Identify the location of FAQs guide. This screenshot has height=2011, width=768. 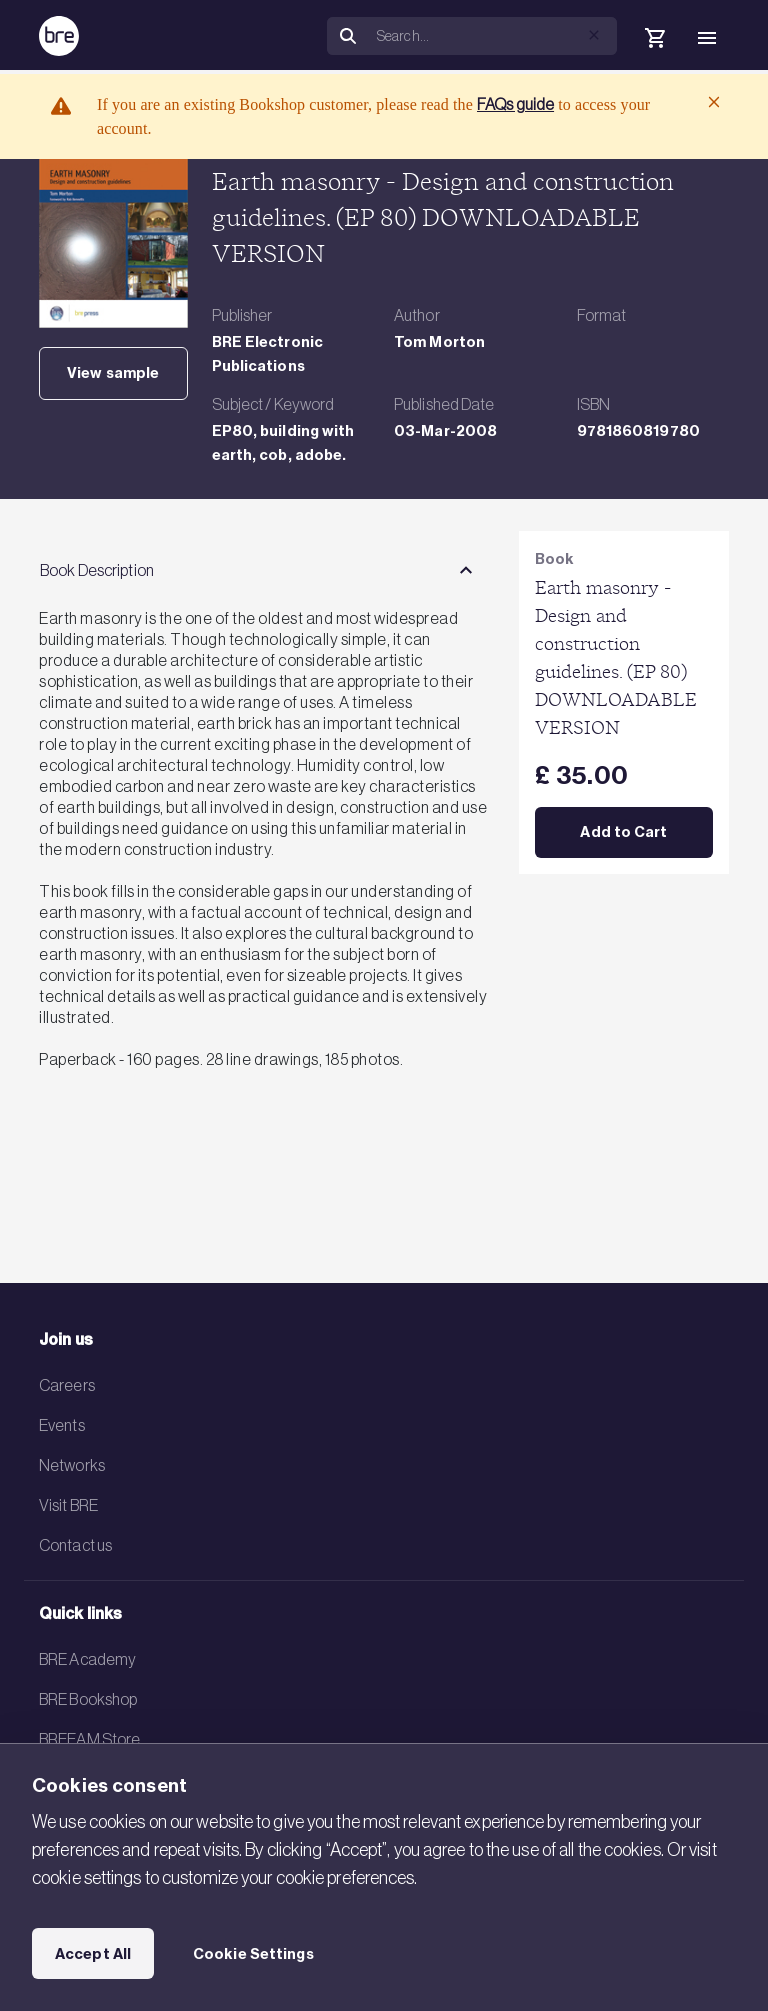
(515, 104).